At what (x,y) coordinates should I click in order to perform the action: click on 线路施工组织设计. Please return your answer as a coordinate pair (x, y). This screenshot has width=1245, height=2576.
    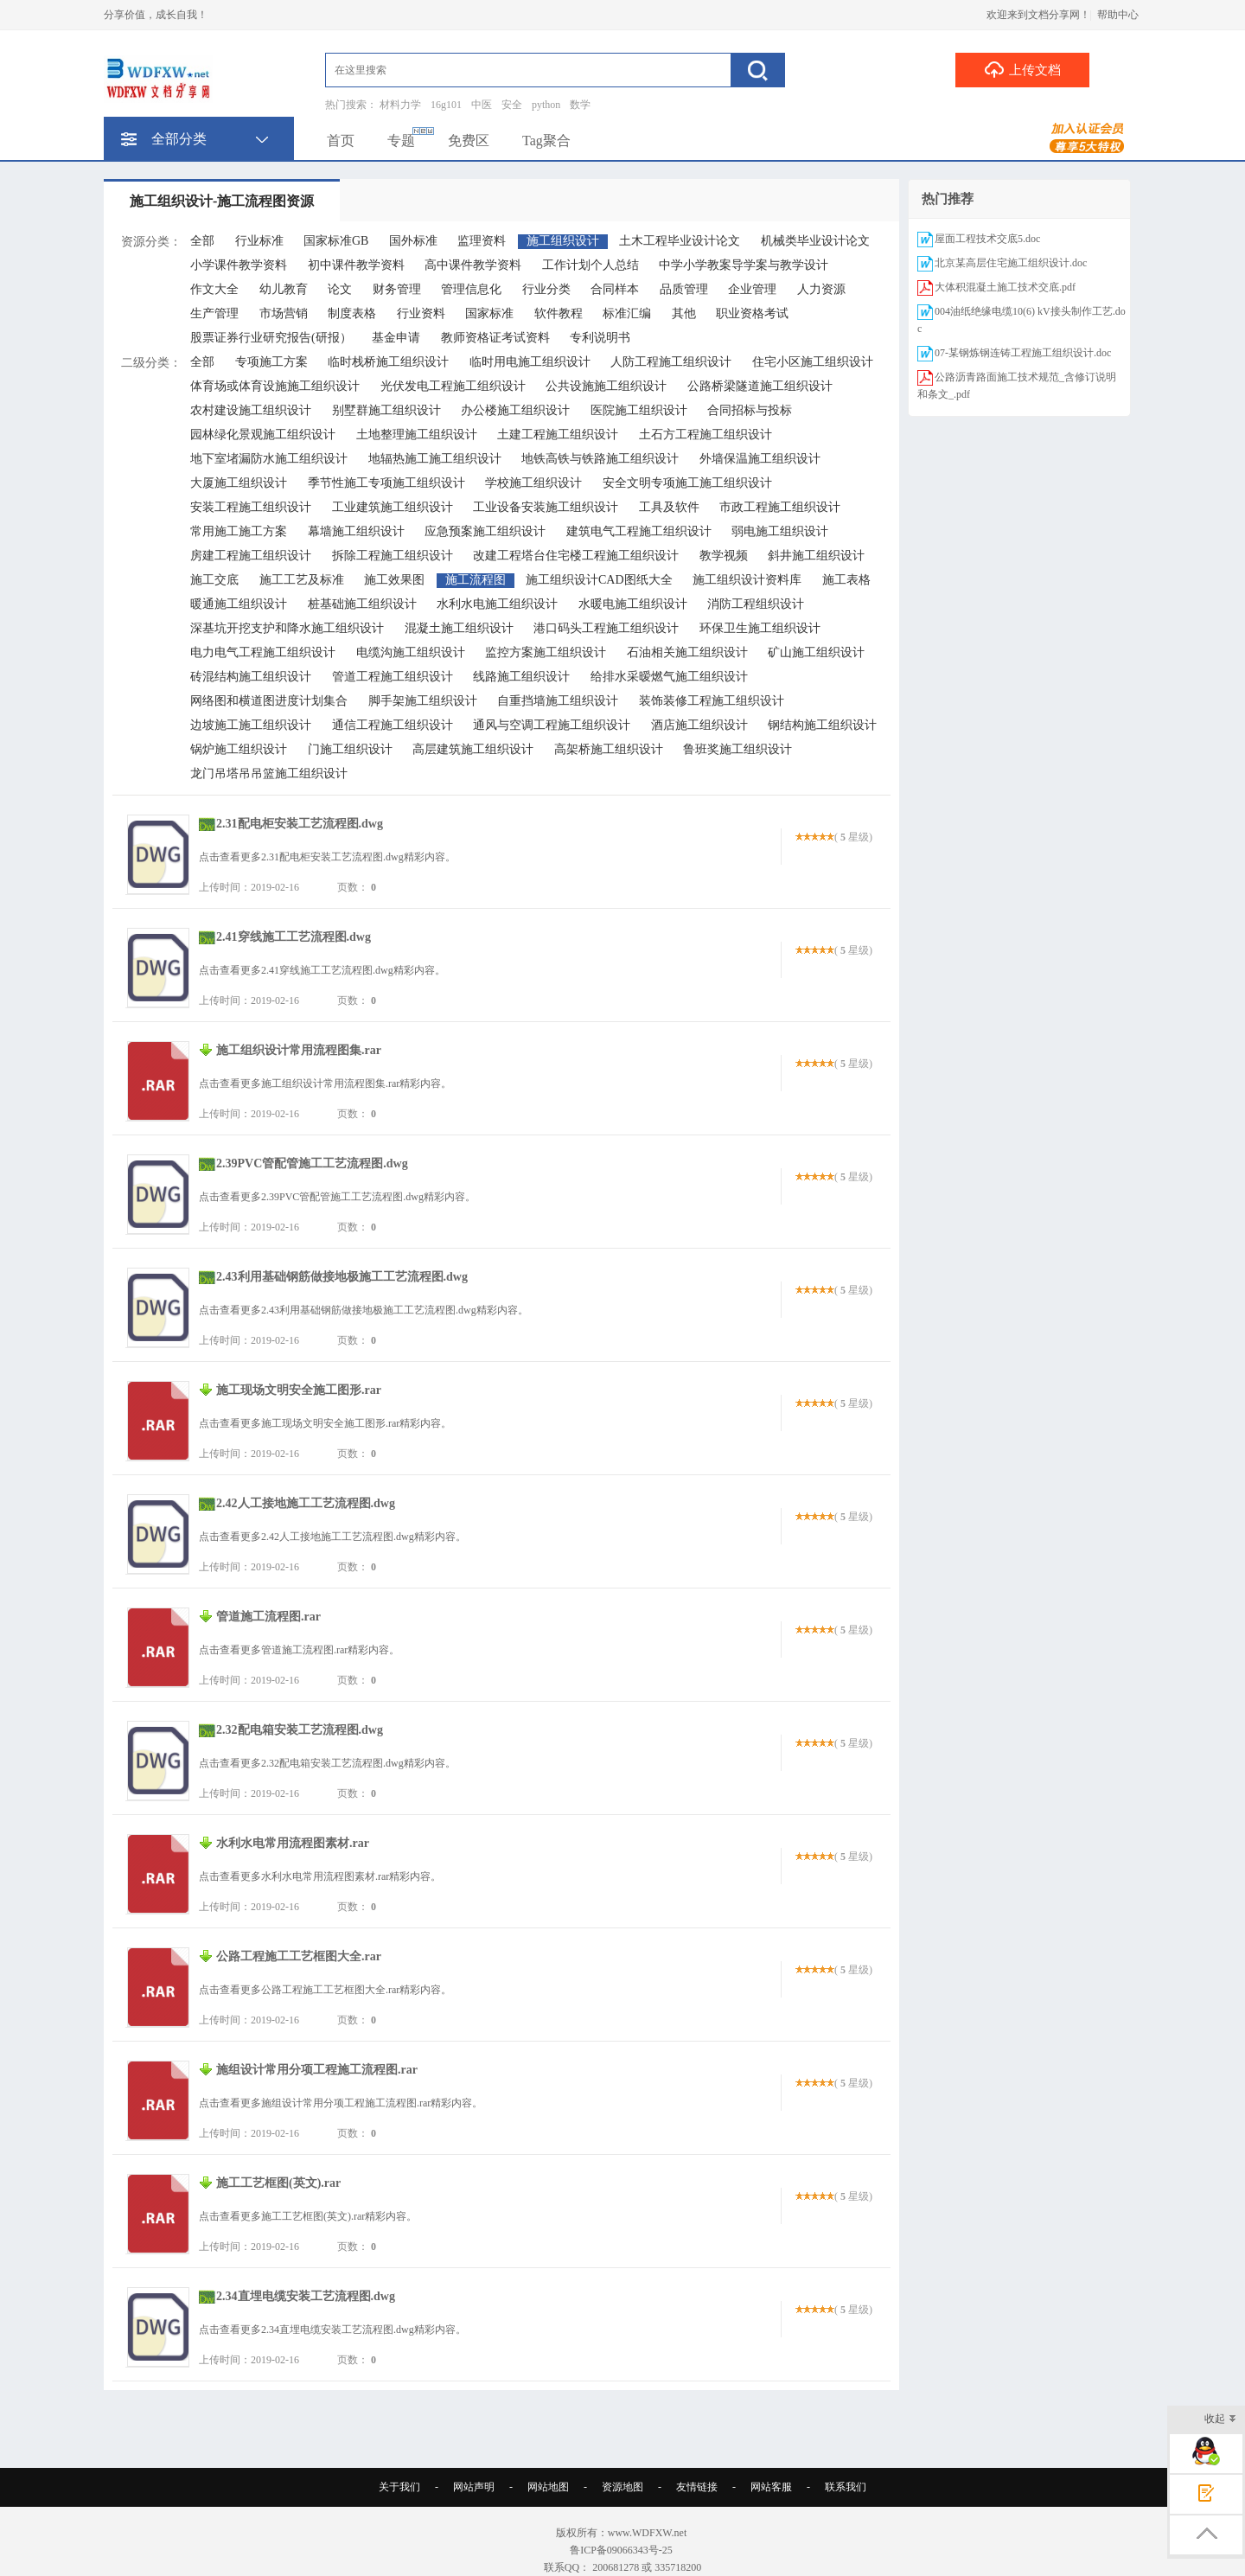
    Looking at the image, I should click on (521, 676).